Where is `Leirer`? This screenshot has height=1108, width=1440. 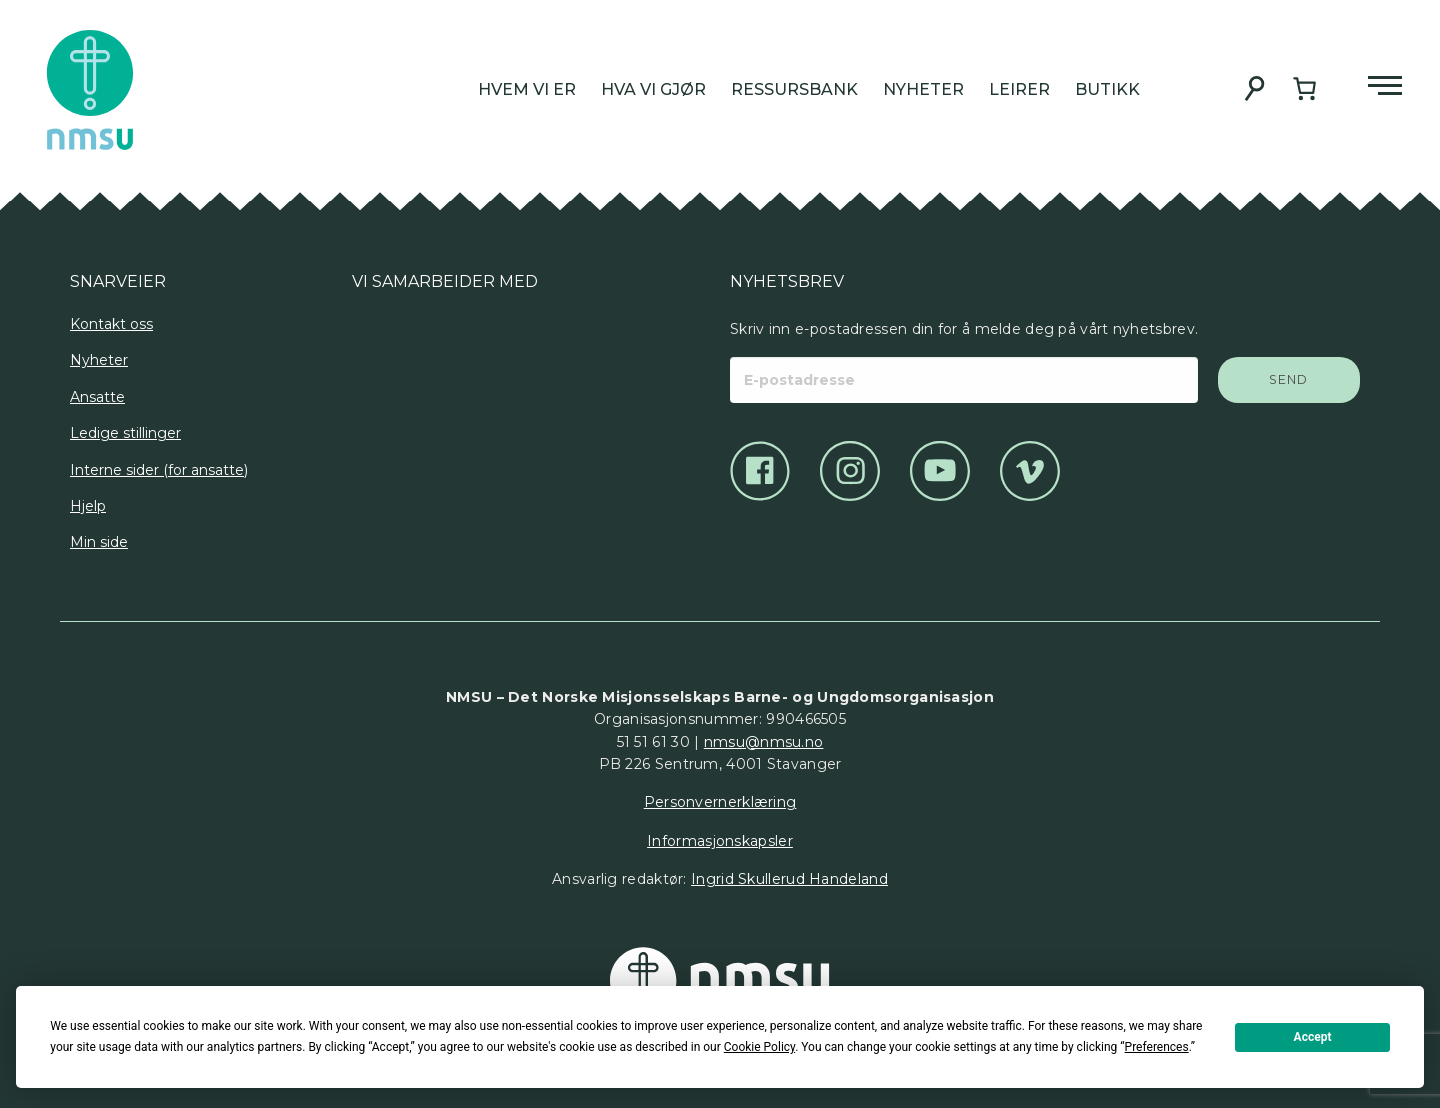 Leirer is located at coordinates (1019, 89).